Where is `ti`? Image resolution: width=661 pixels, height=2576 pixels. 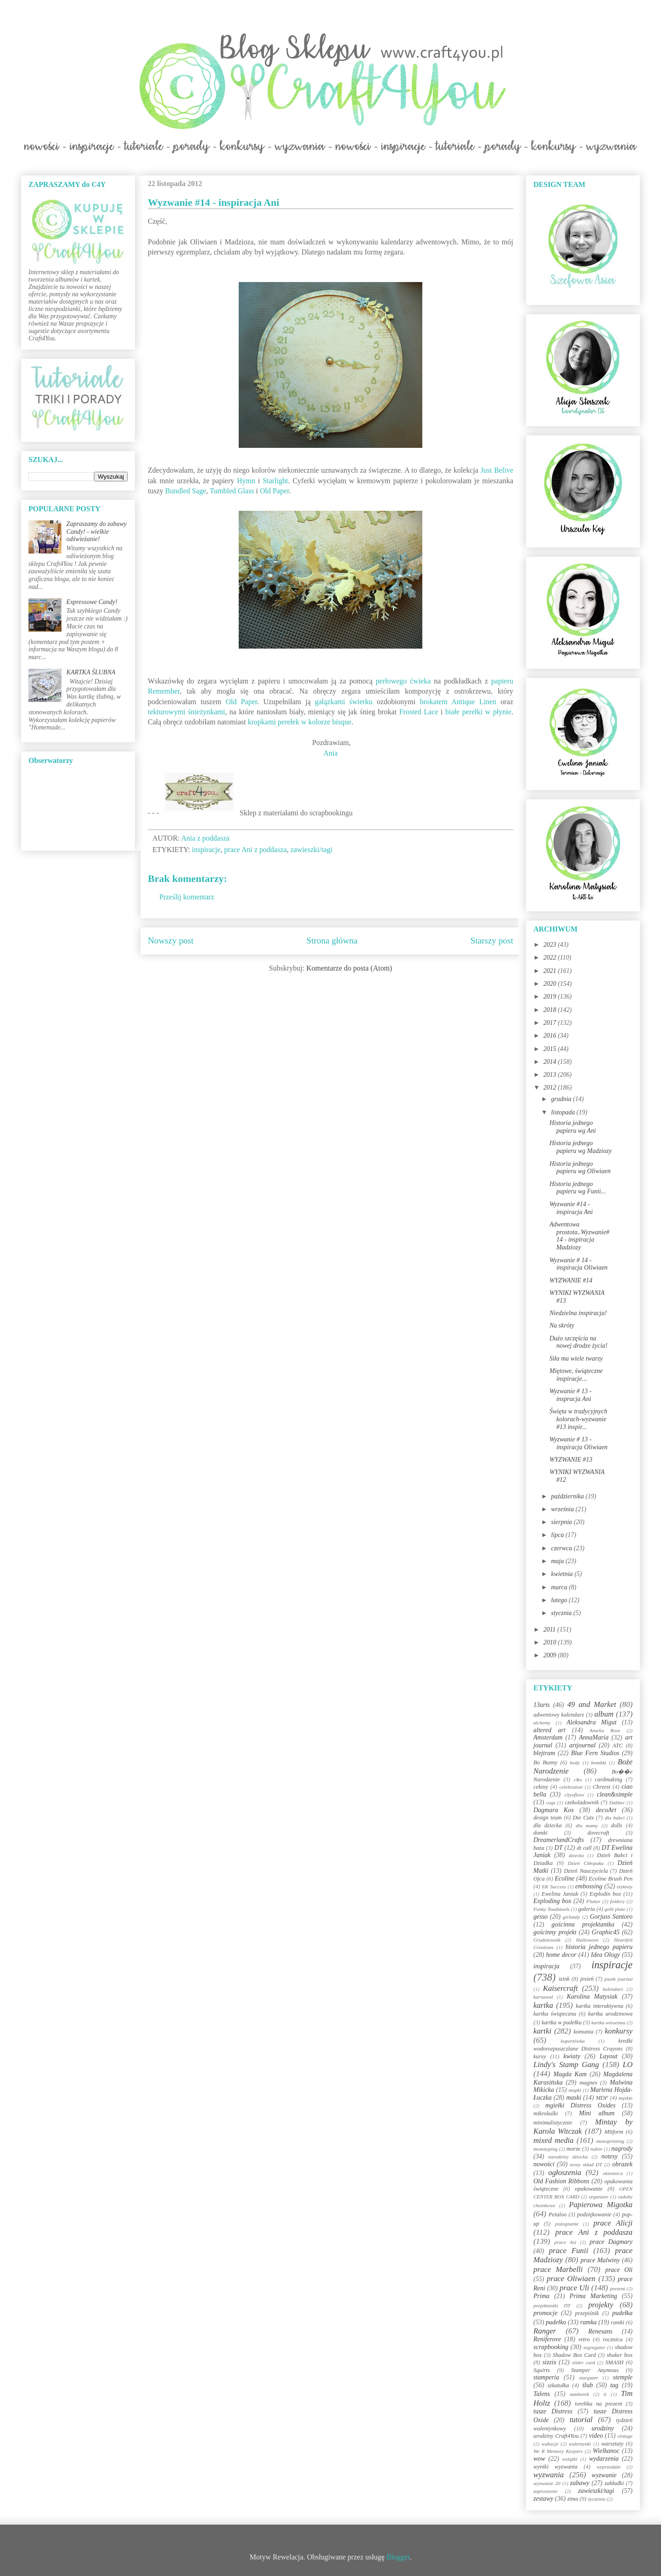
ti is located at coordinates (605, 2394).